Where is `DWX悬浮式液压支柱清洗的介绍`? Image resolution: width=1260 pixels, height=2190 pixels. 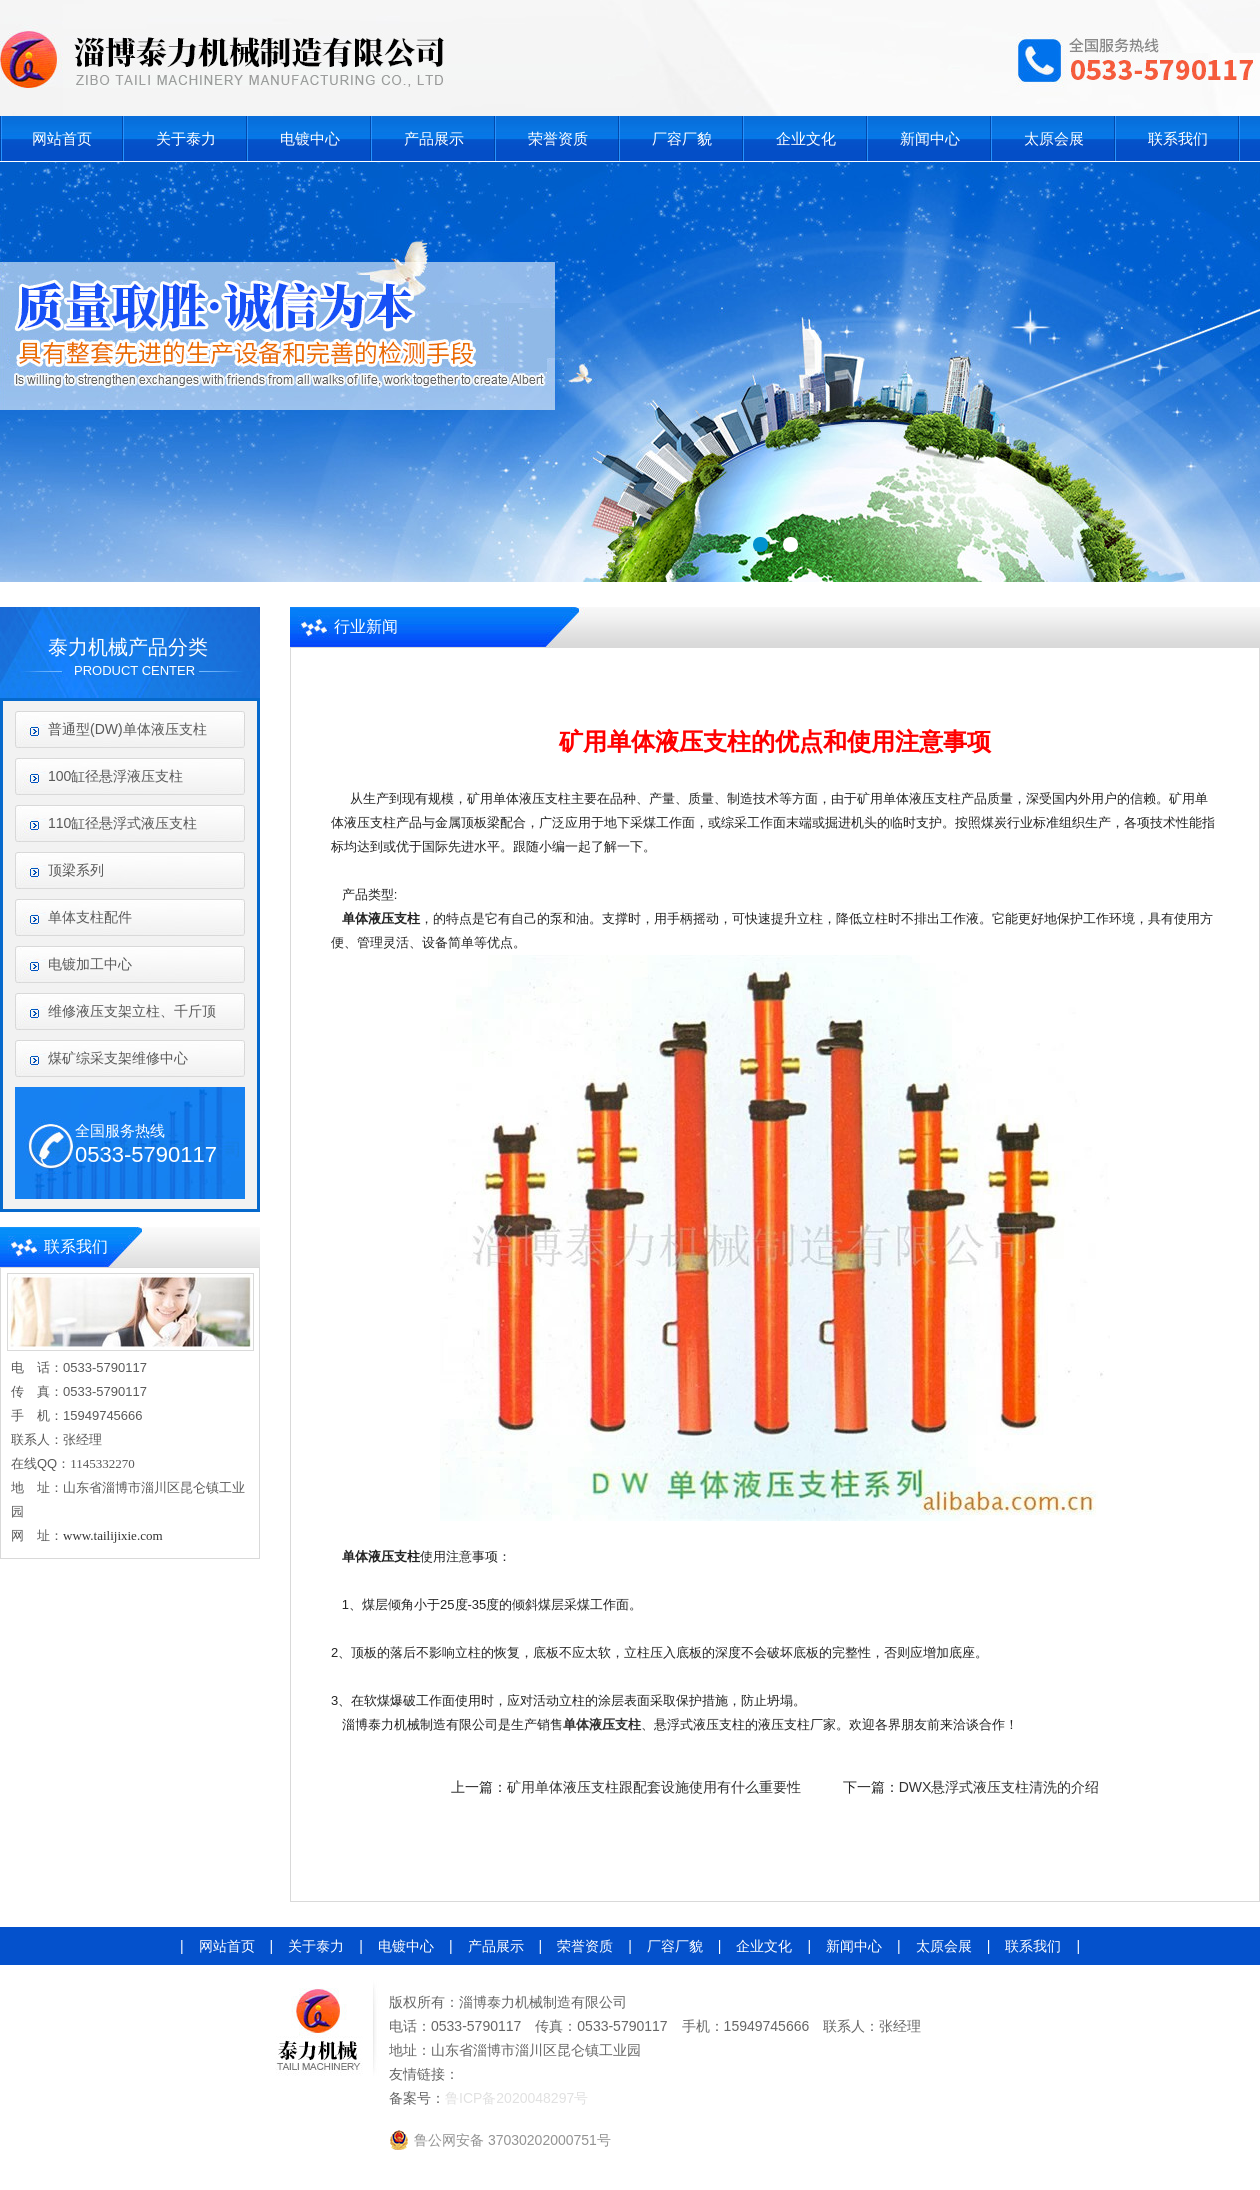
DWX悬浮式液压支柱清洗的介绍 is located at coordinates (999, 1787).